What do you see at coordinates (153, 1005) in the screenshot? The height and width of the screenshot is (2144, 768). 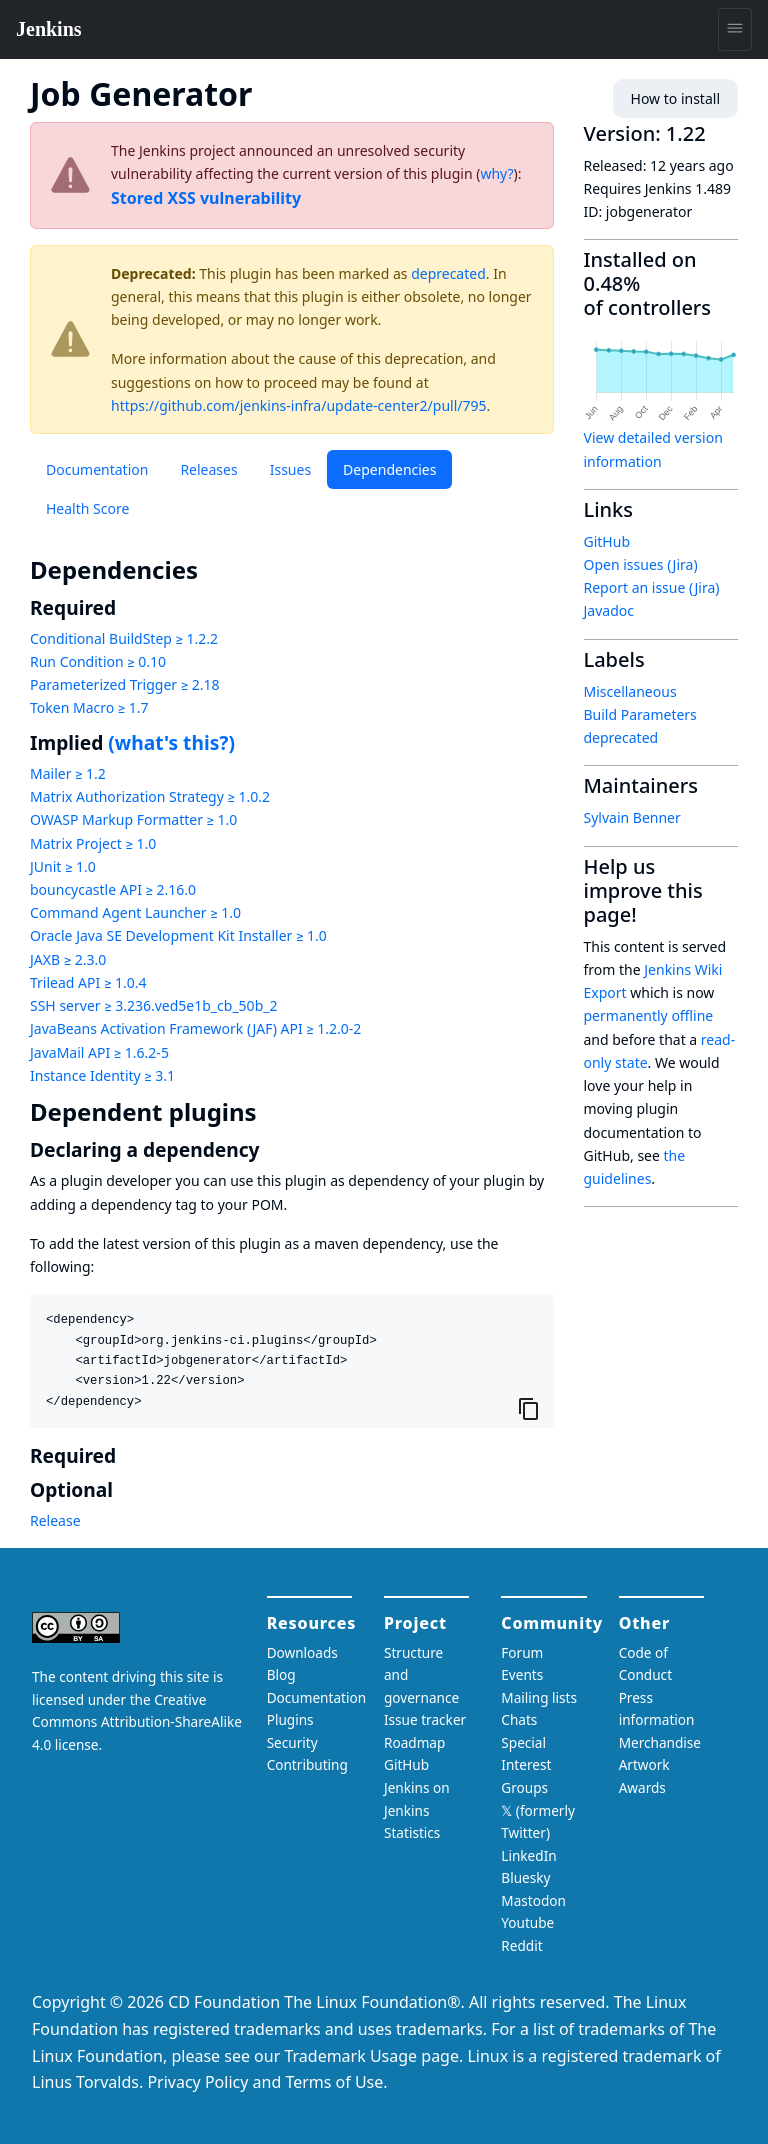 I see `SSH server ≥ 3.236.ved5e1b_cb_50b_2` at bounding box center [153, 1005].